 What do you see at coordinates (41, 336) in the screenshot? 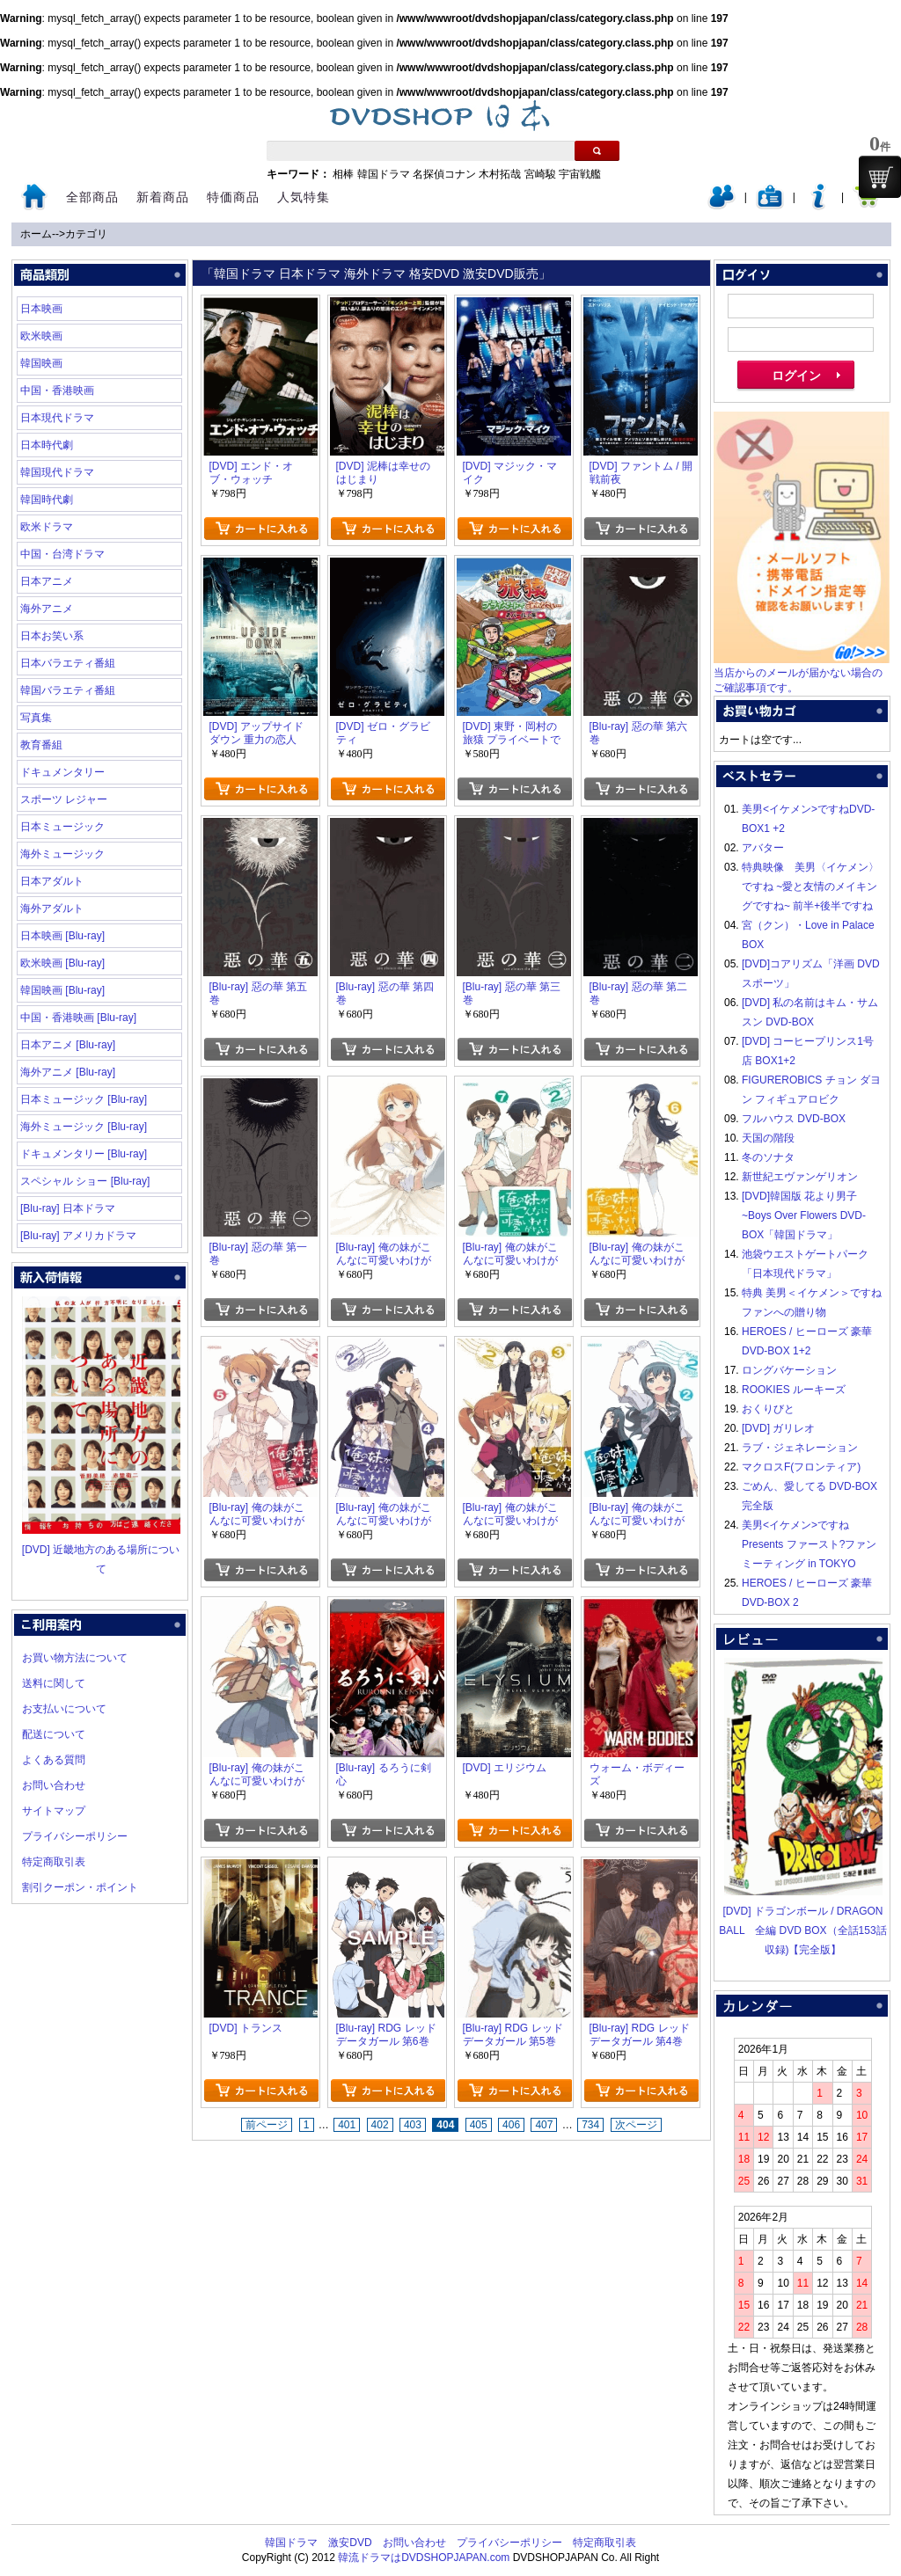
I see `欧米映画` at bounding box center [41, 336].